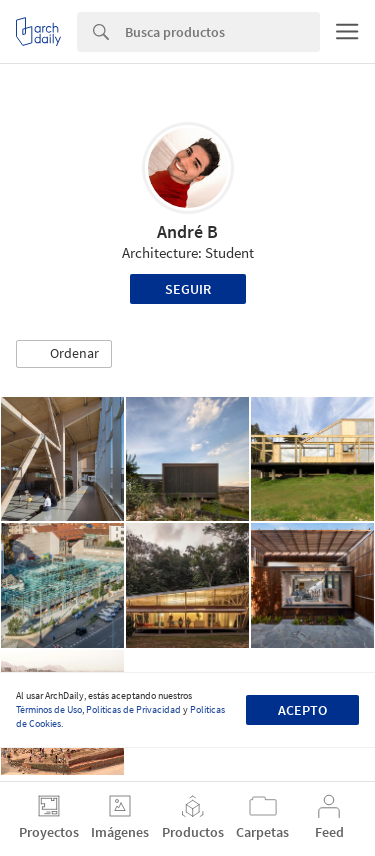 This screenshot has width=375, height=856. I want to click on Políticas de Privacidad, so click(133, 709).